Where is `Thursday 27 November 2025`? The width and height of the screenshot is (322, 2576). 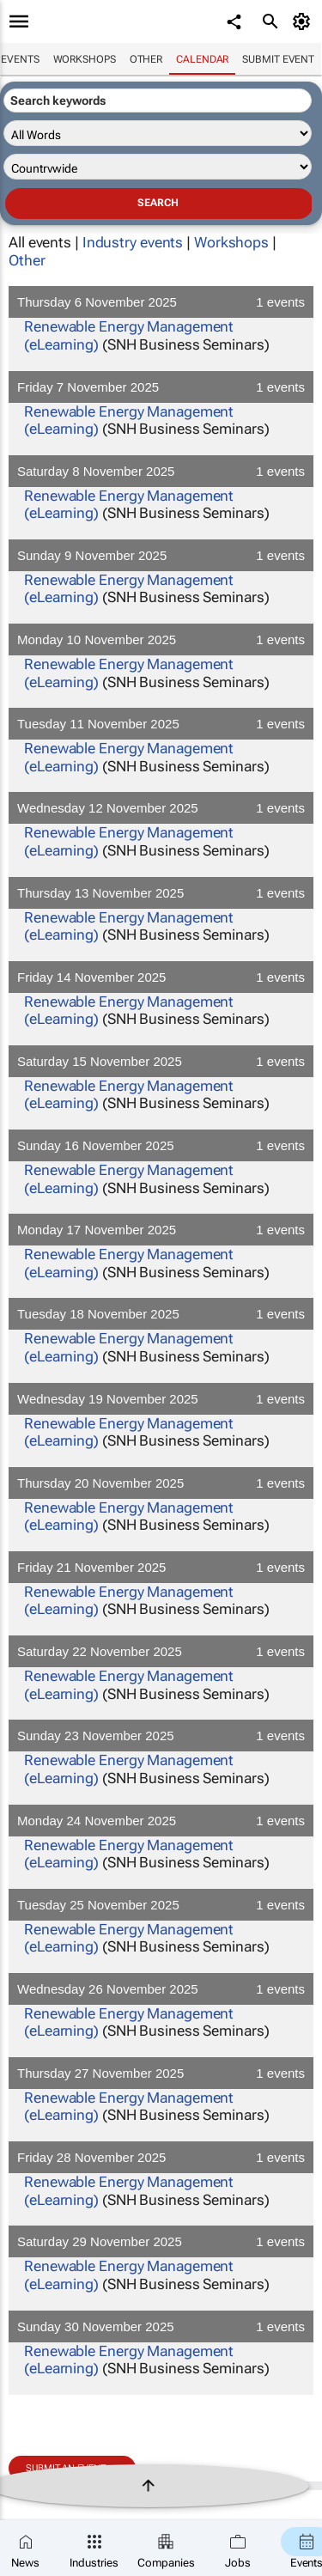 Thursday 27 November 2025 is located at coordinates (161, 2073).